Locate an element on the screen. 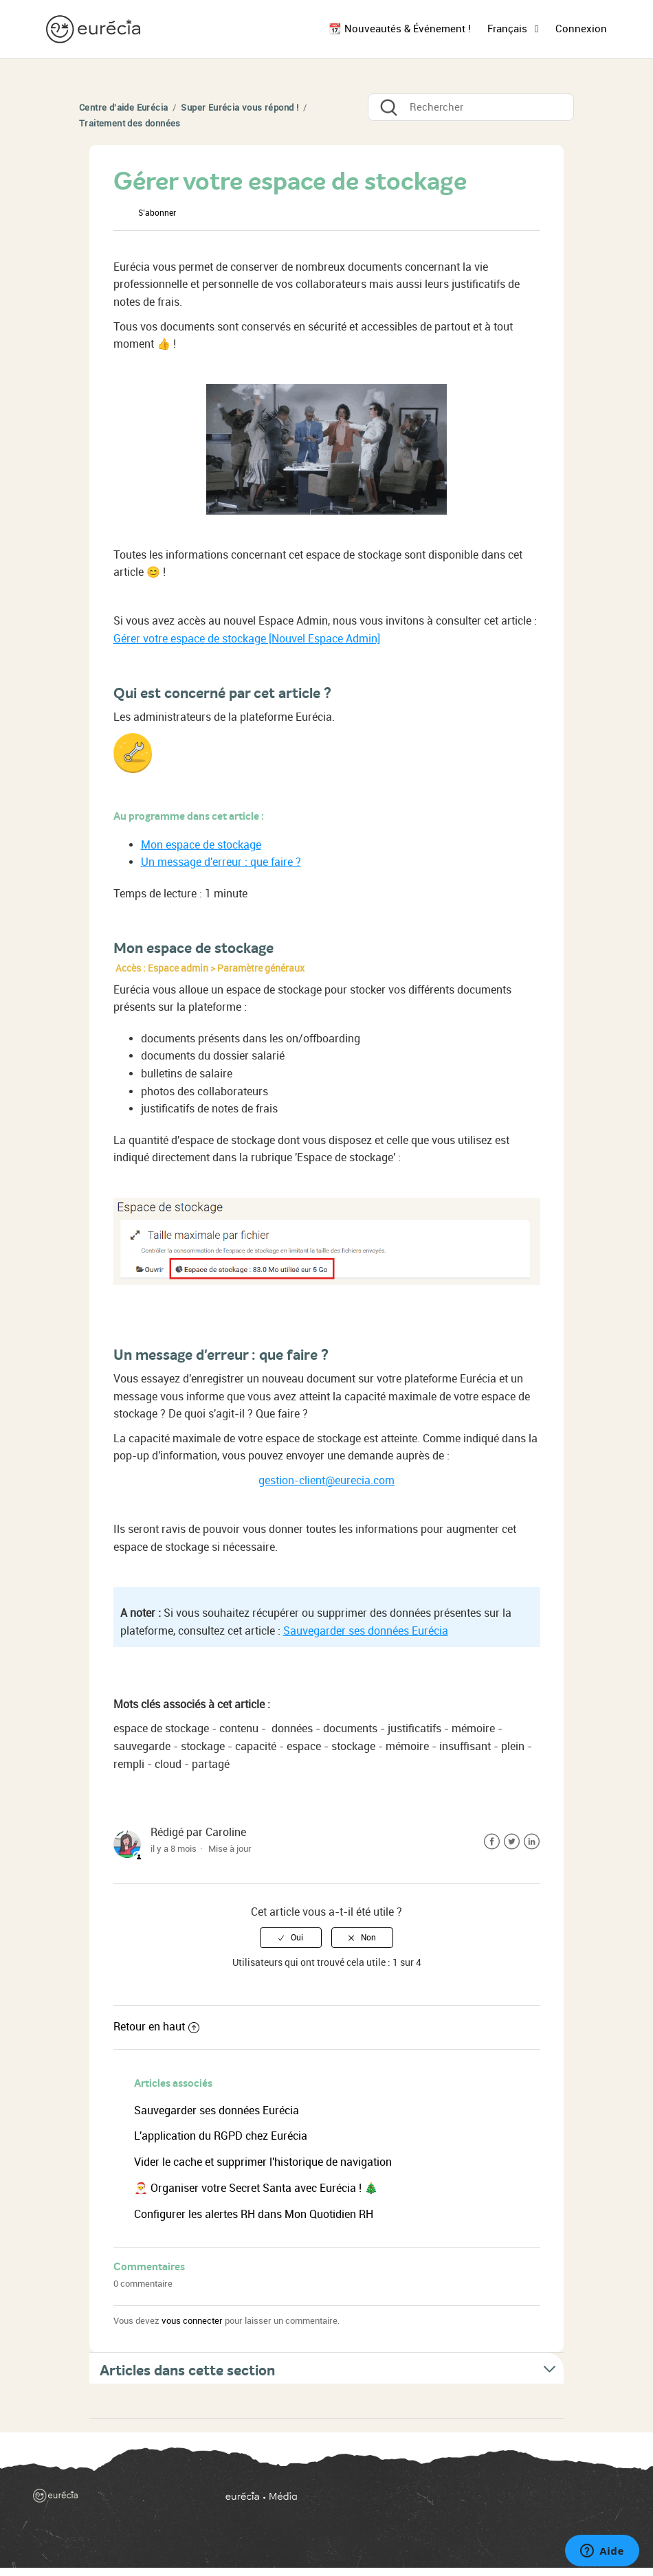 This screenshot has height=2576, width=653. 📆 Nouveautés & Événement ! is located at coordinates (400, 29).